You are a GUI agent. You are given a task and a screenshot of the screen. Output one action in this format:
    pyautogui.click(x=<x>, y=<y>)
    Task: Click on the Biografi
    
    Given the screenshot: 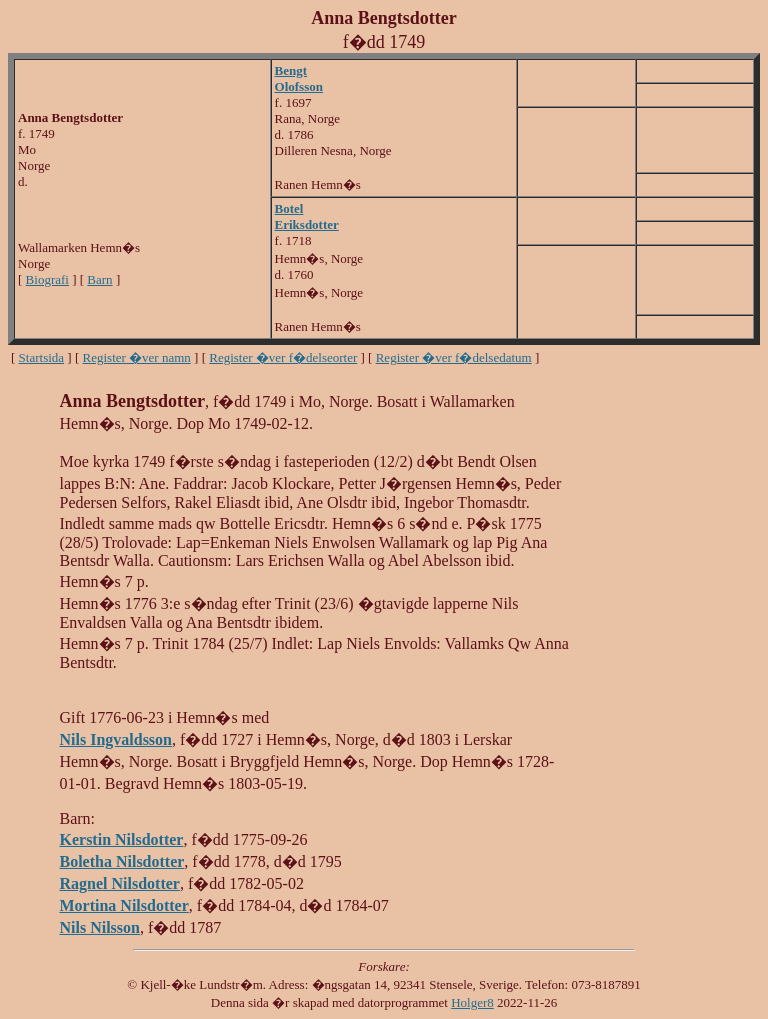 What is the action you would take?
    pyautogui.click(x=47, y=279)
    